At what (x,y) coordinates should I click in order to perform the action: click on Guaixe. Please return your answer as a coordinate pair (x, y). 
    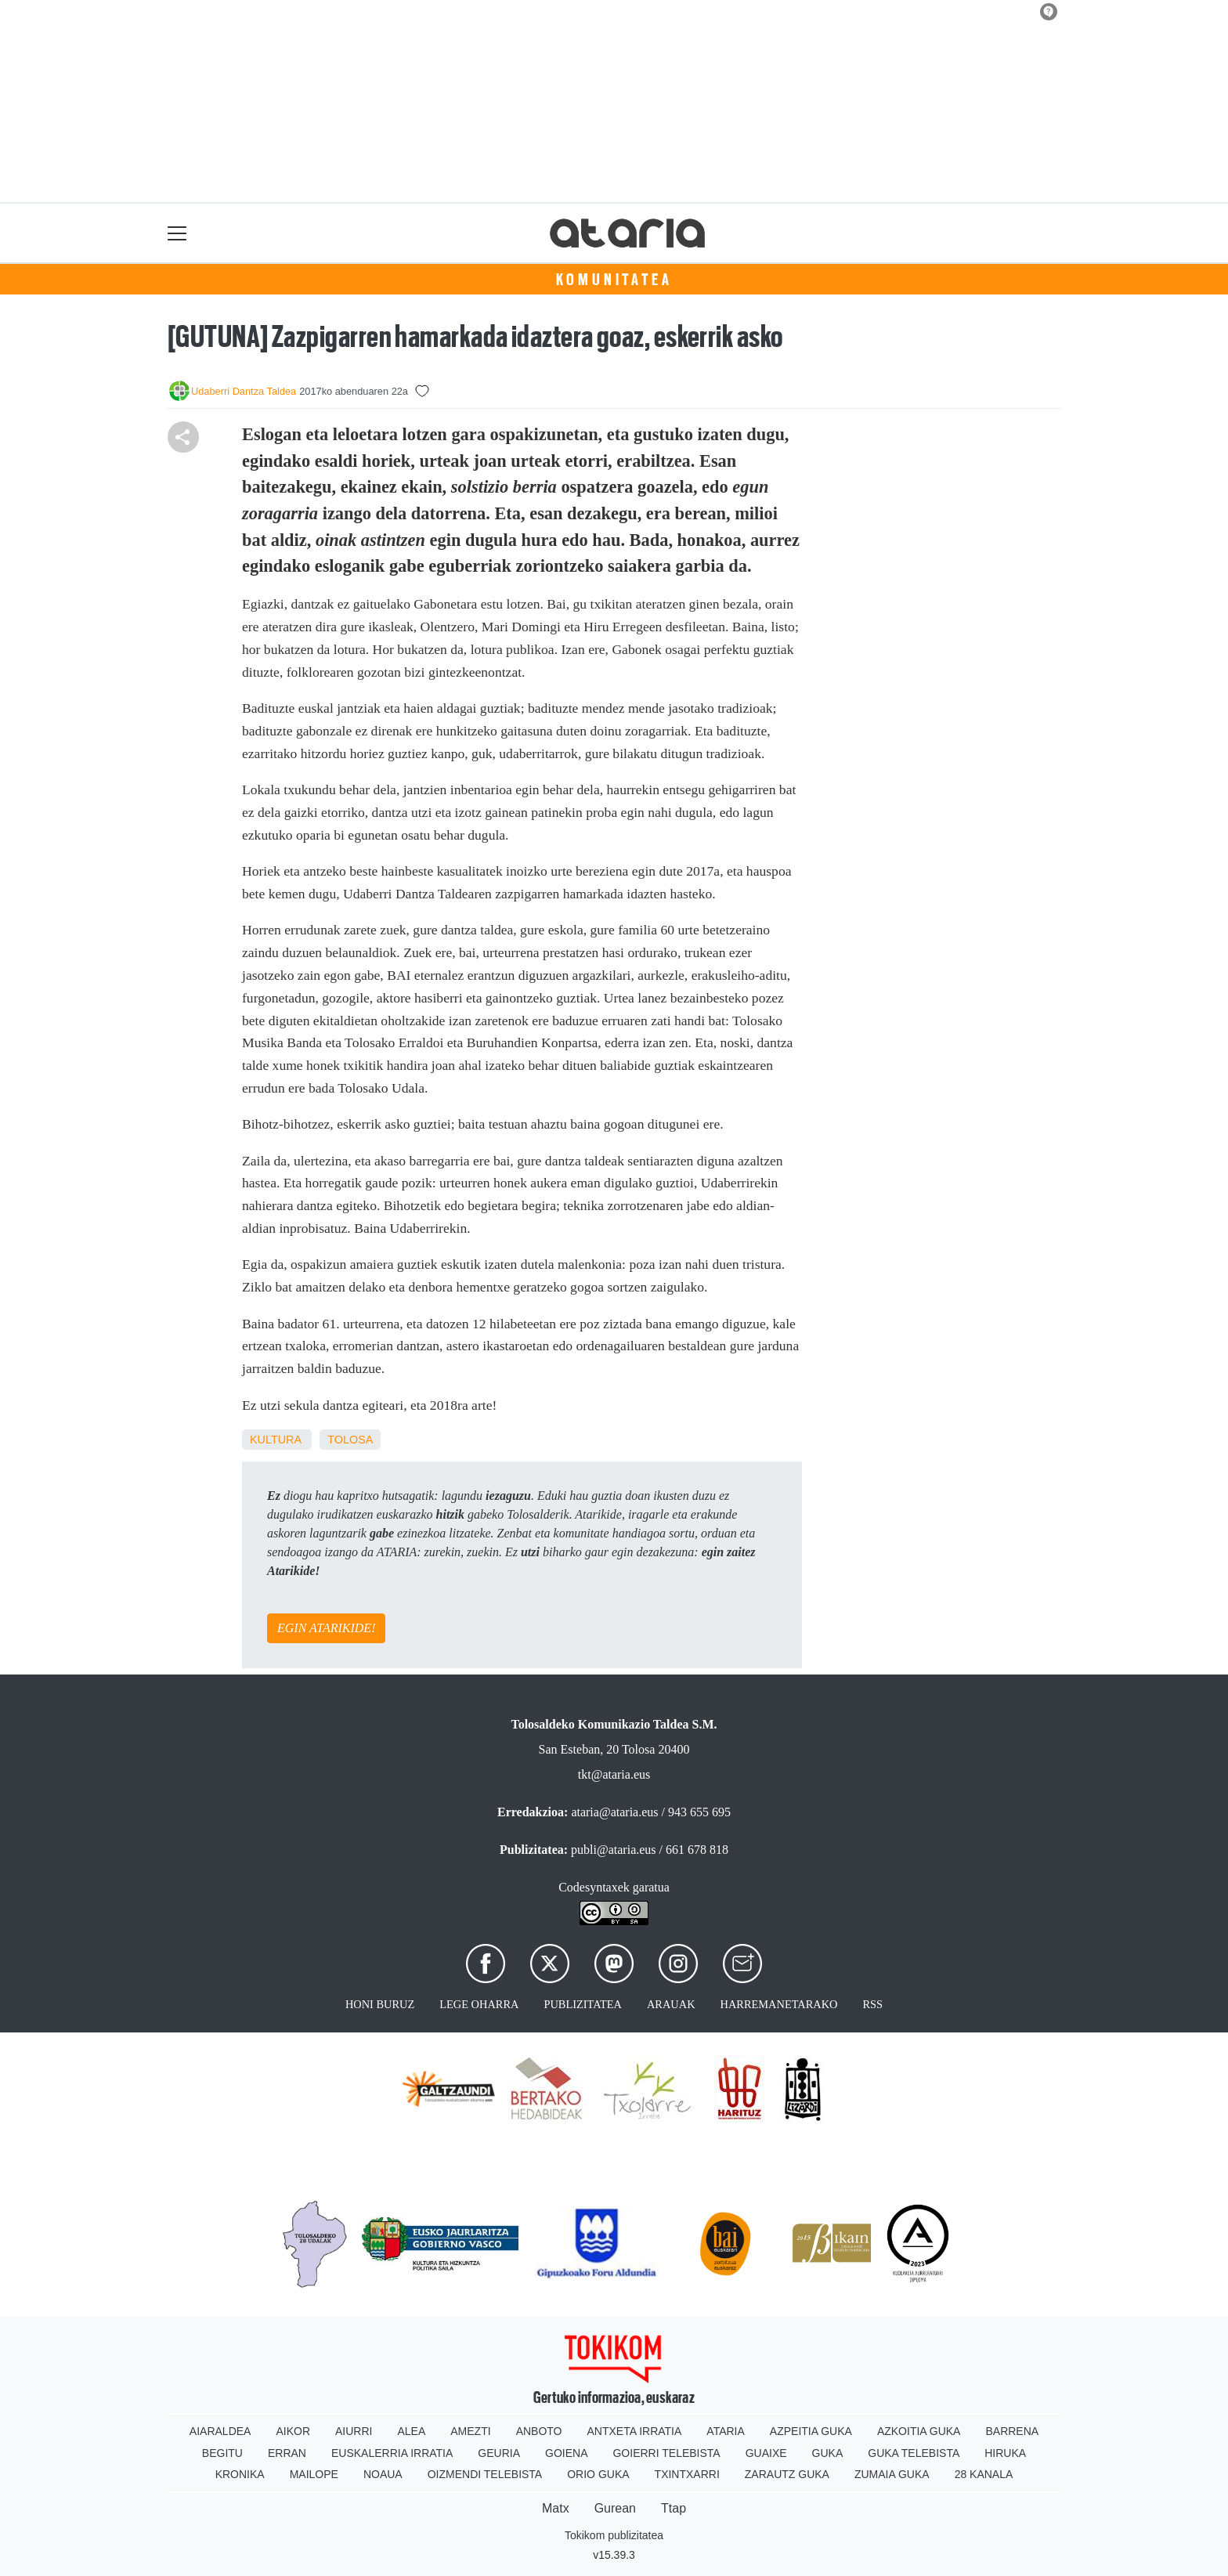
    Looking at the image, I should click on (766, 2453).